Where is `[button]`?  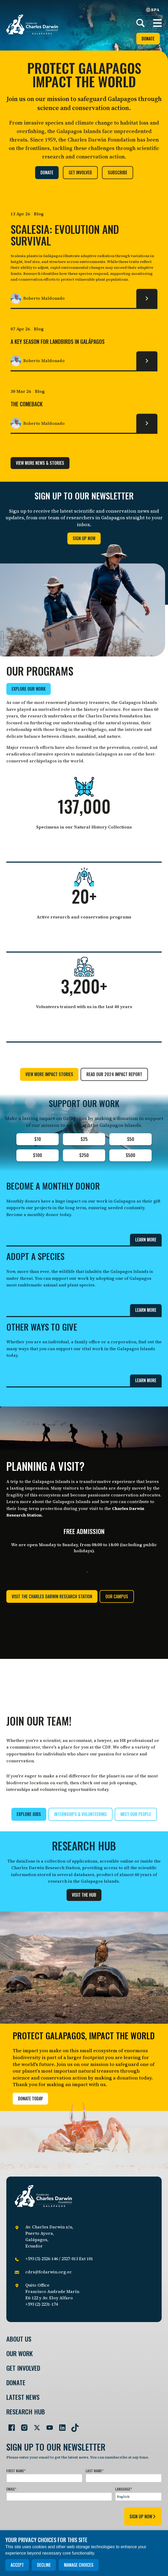
[button] is located at coordinates (157, 23).